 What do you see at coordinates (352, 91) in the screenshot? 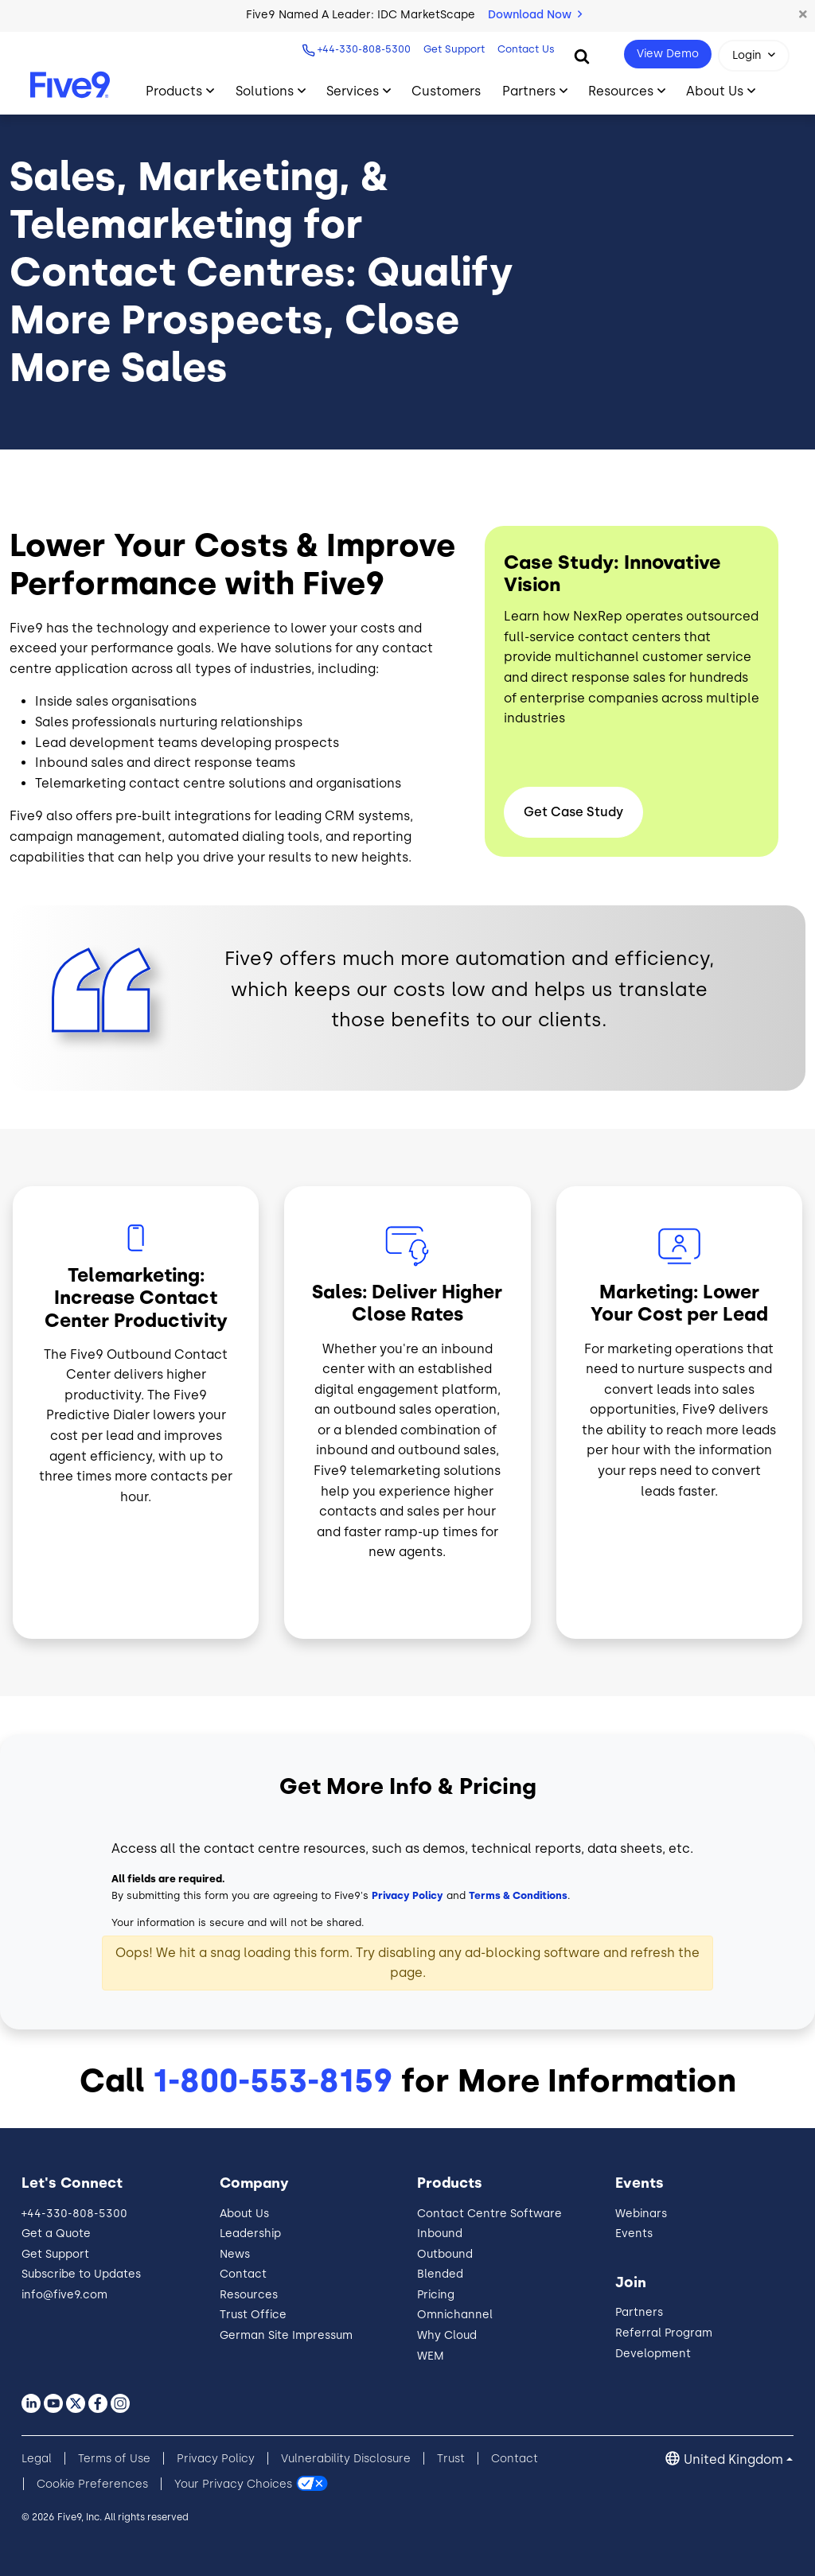
I see `Services [Toggle submenu]` at bounding box center [352, 91].